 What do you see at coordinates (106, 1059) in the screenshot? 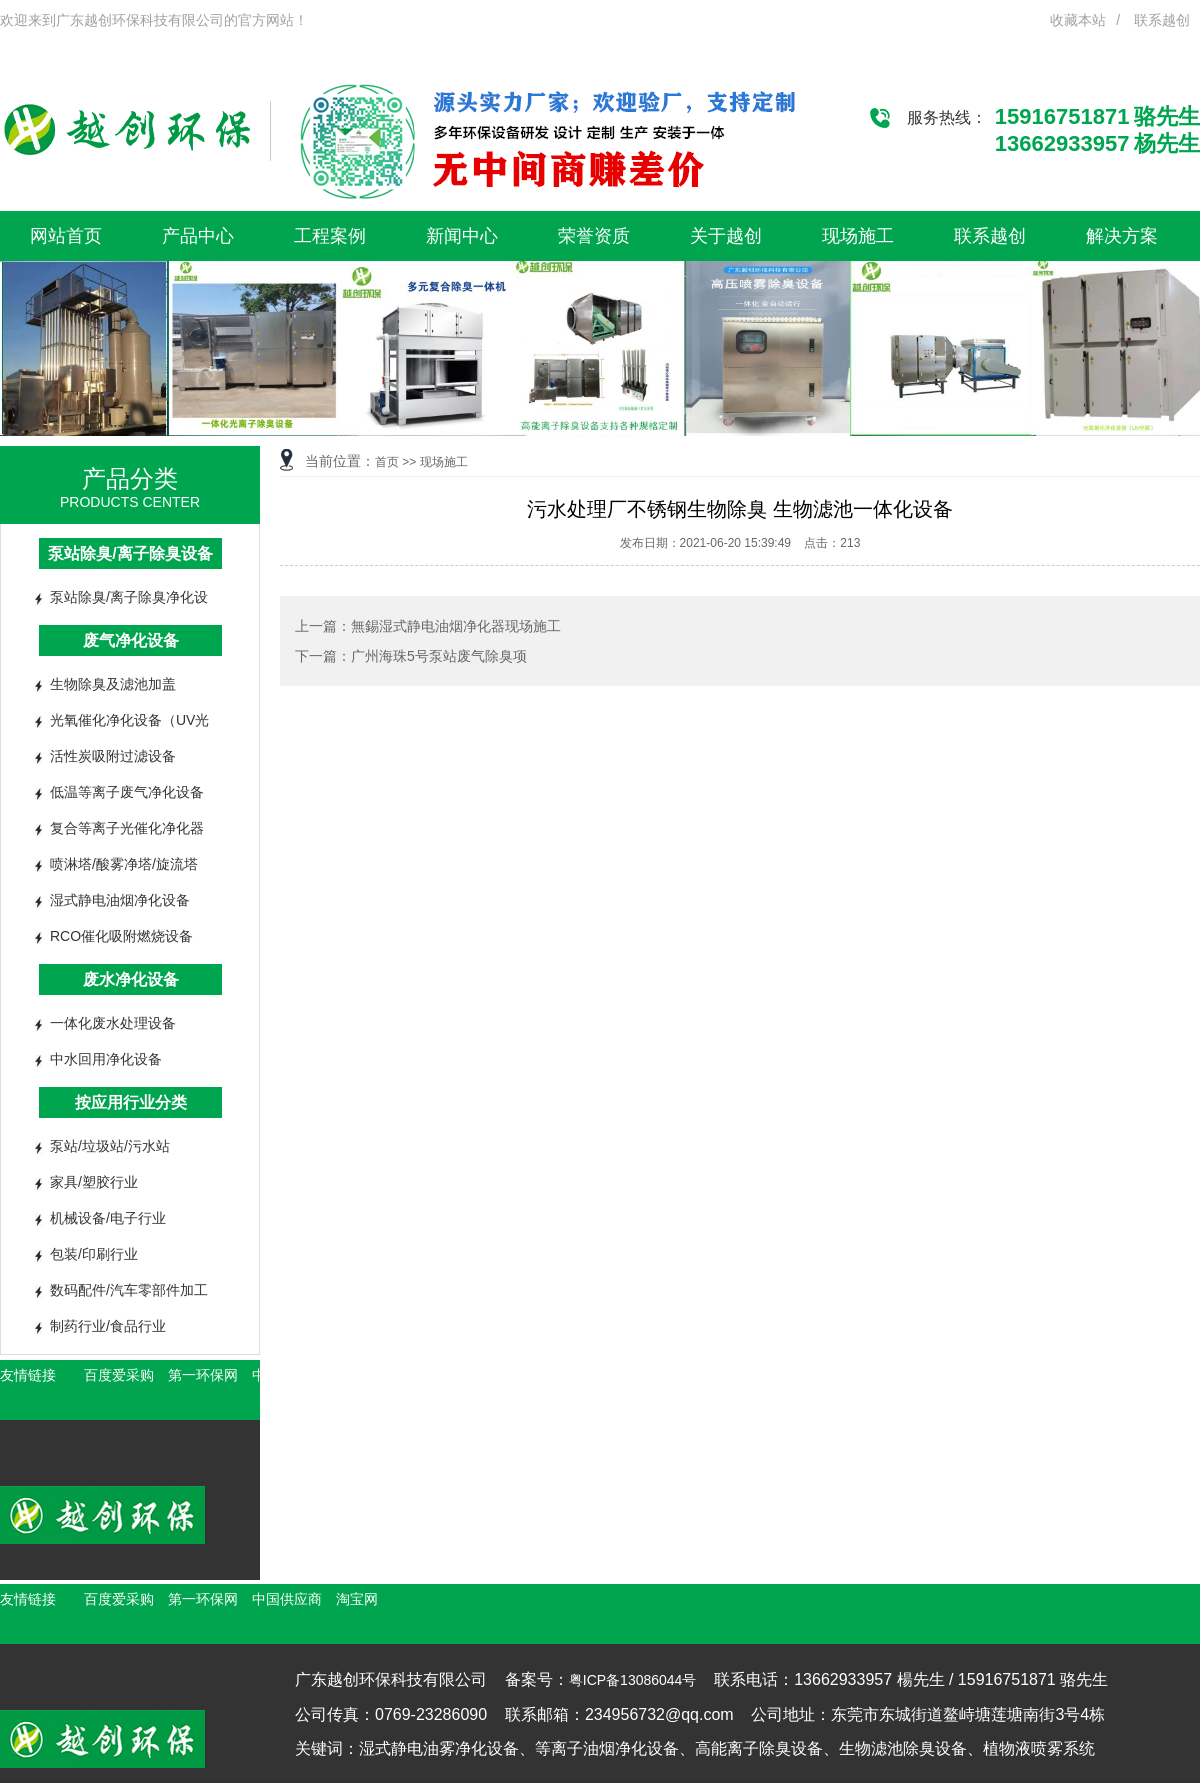
I see `中水回用净化设备` at bounding box center [106, 1059].